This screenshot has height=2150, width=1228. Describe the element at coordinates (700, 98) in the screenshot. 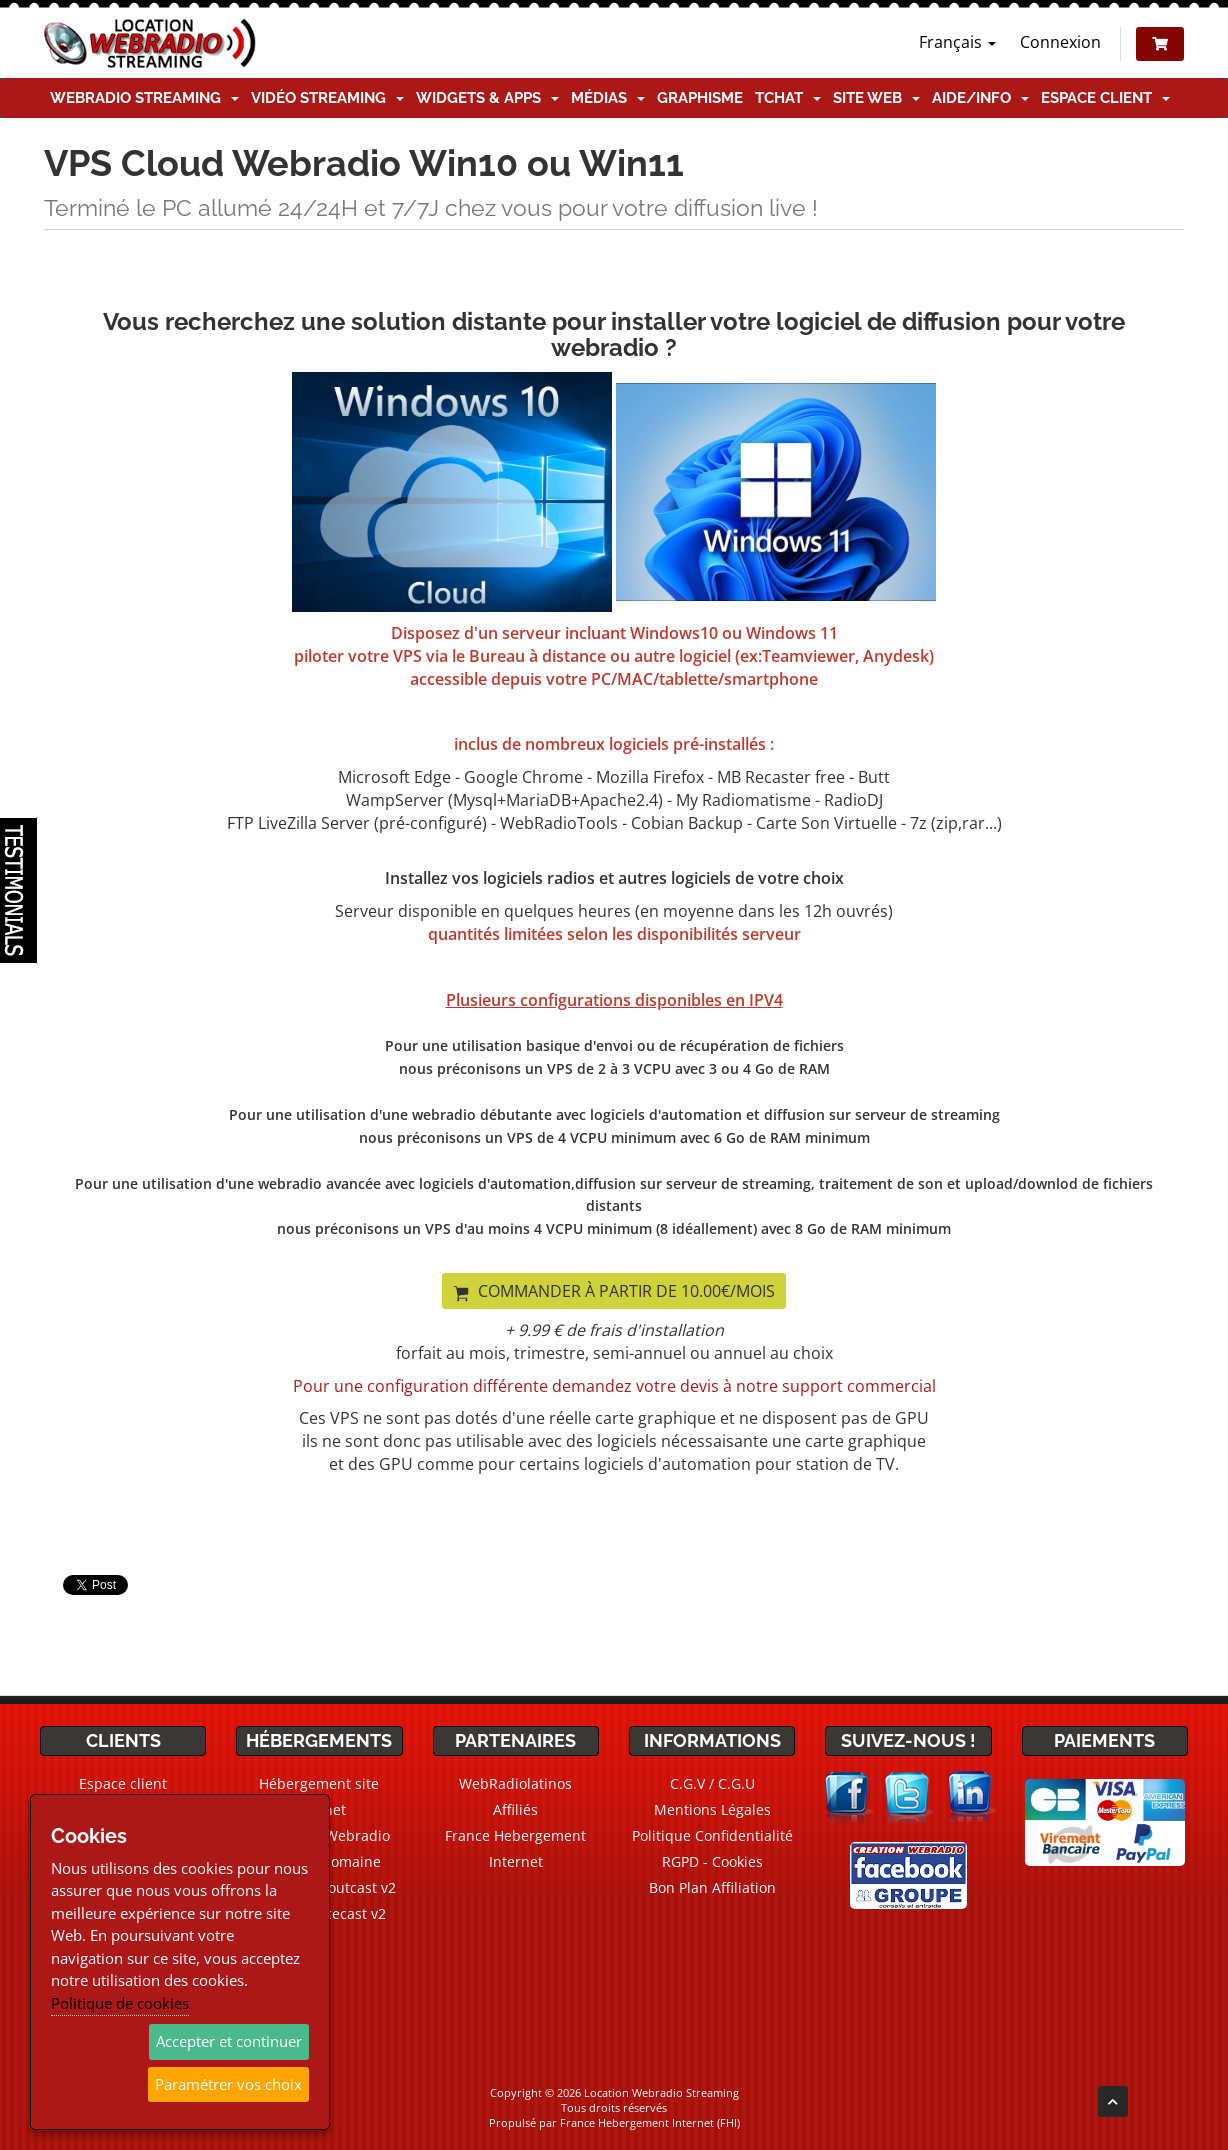

I see `Graphisme` at that location.